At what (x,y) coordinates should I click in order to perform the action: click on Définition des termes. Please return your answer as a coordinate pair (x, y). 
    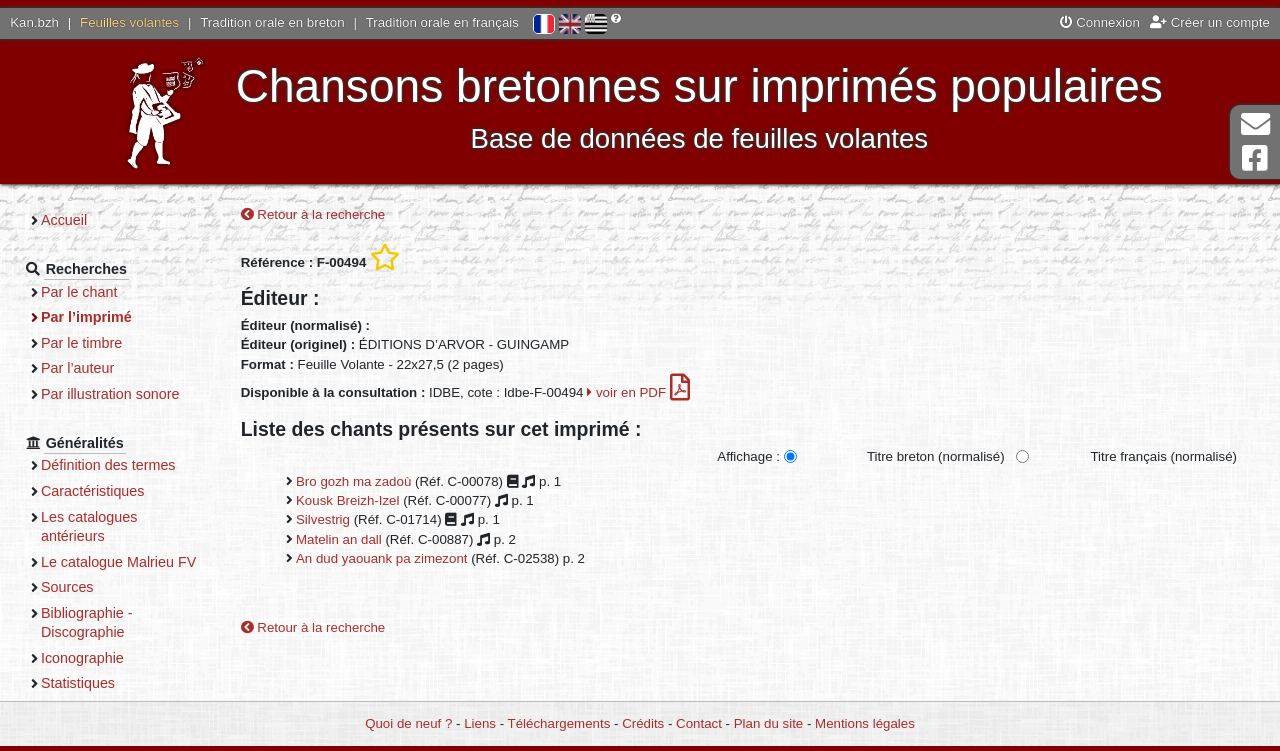
    Looking at the image, I should click on (108, 465).